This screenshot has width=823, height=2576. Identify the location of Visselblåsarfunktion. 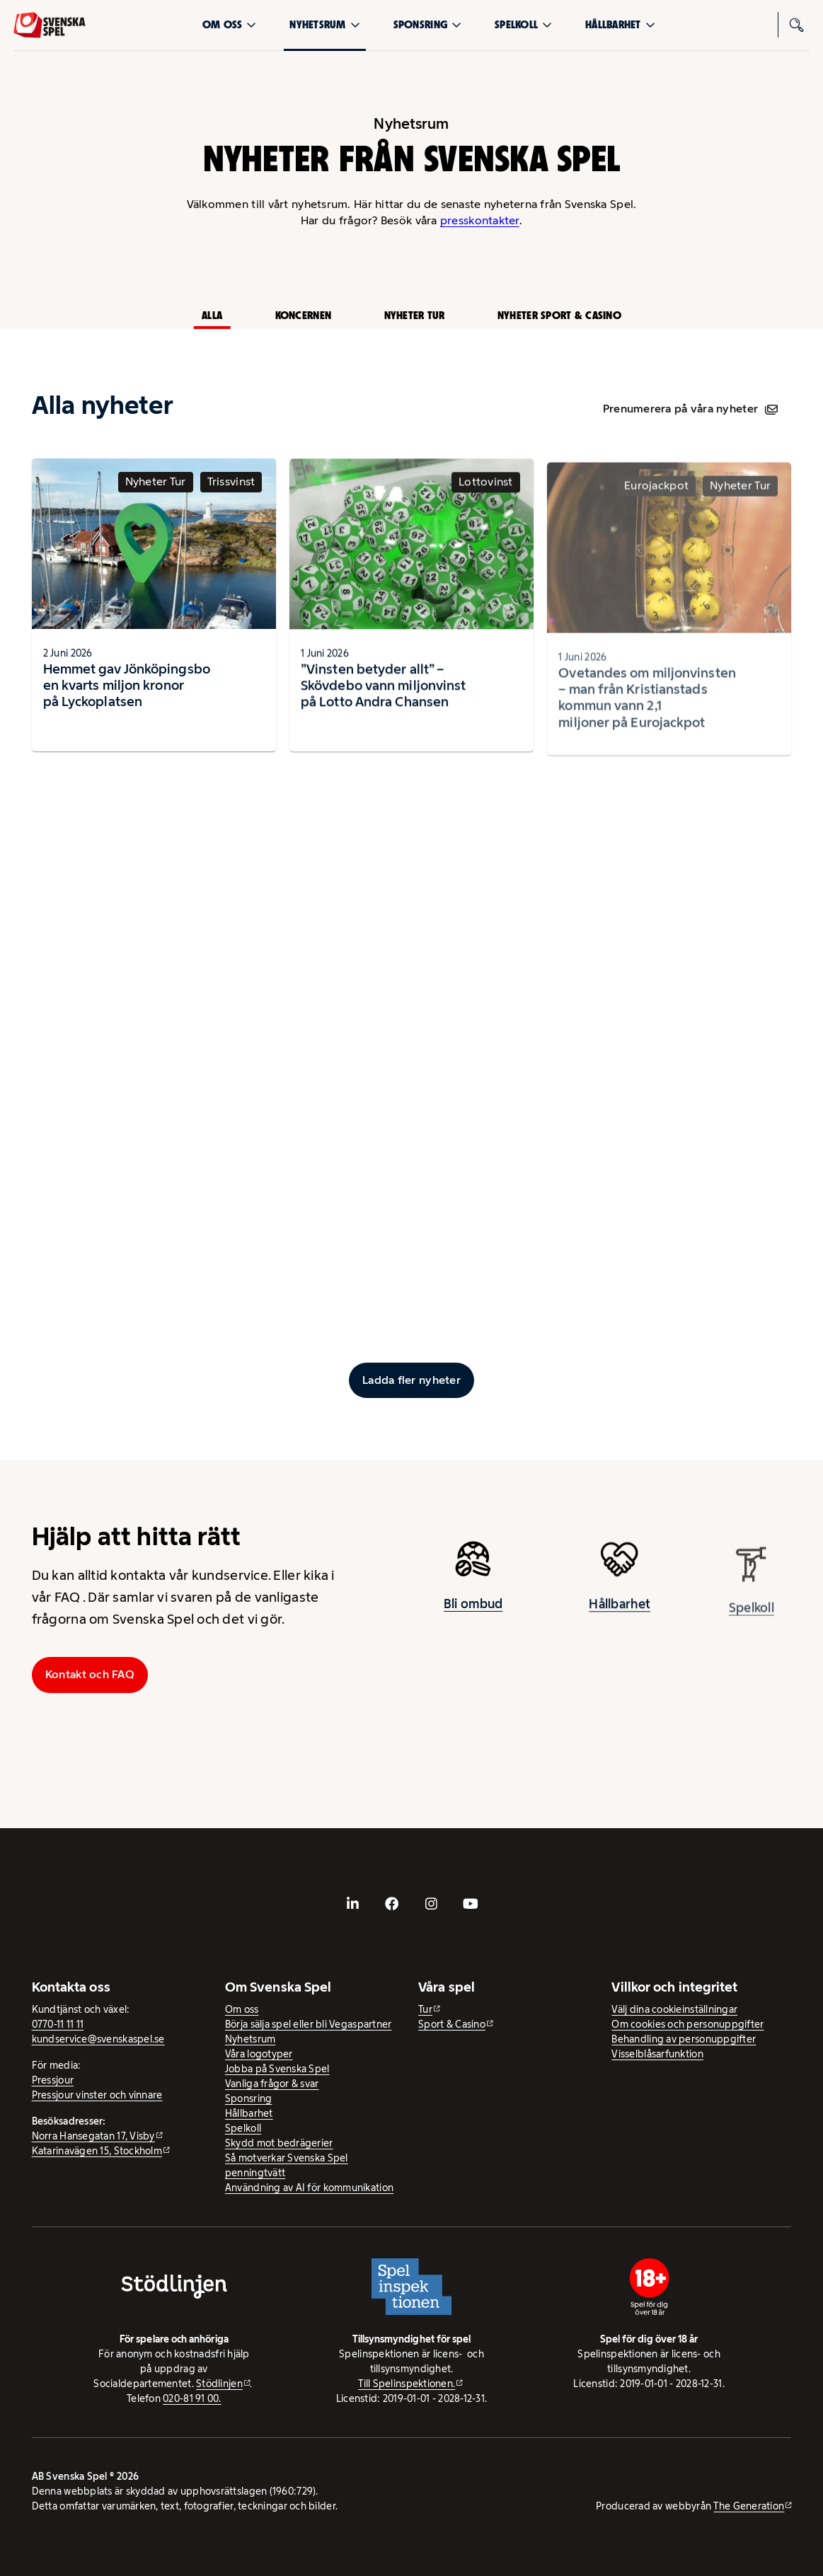
(657, 2053).